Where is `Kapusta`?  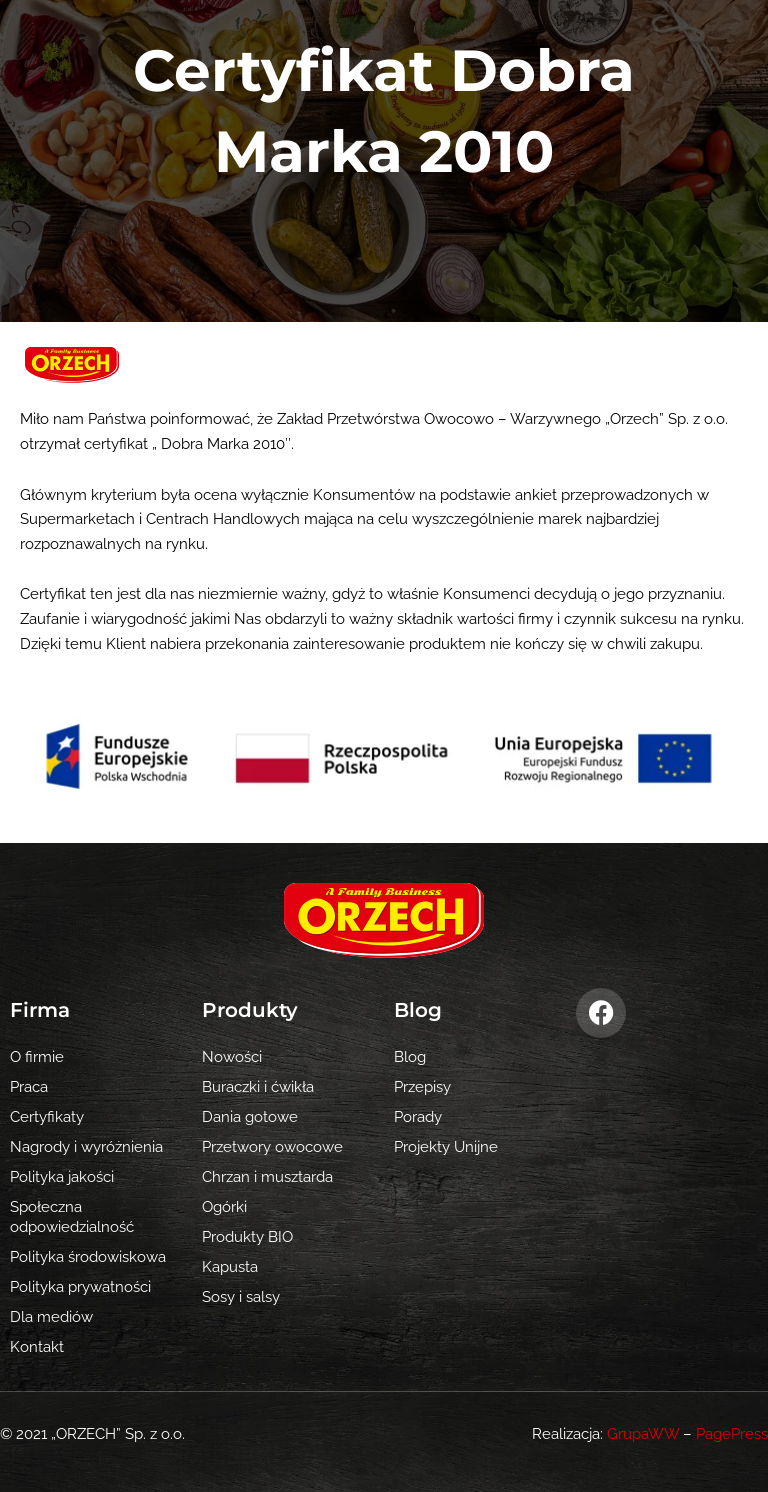 Kapusta is located at coordinates (230, 1266).